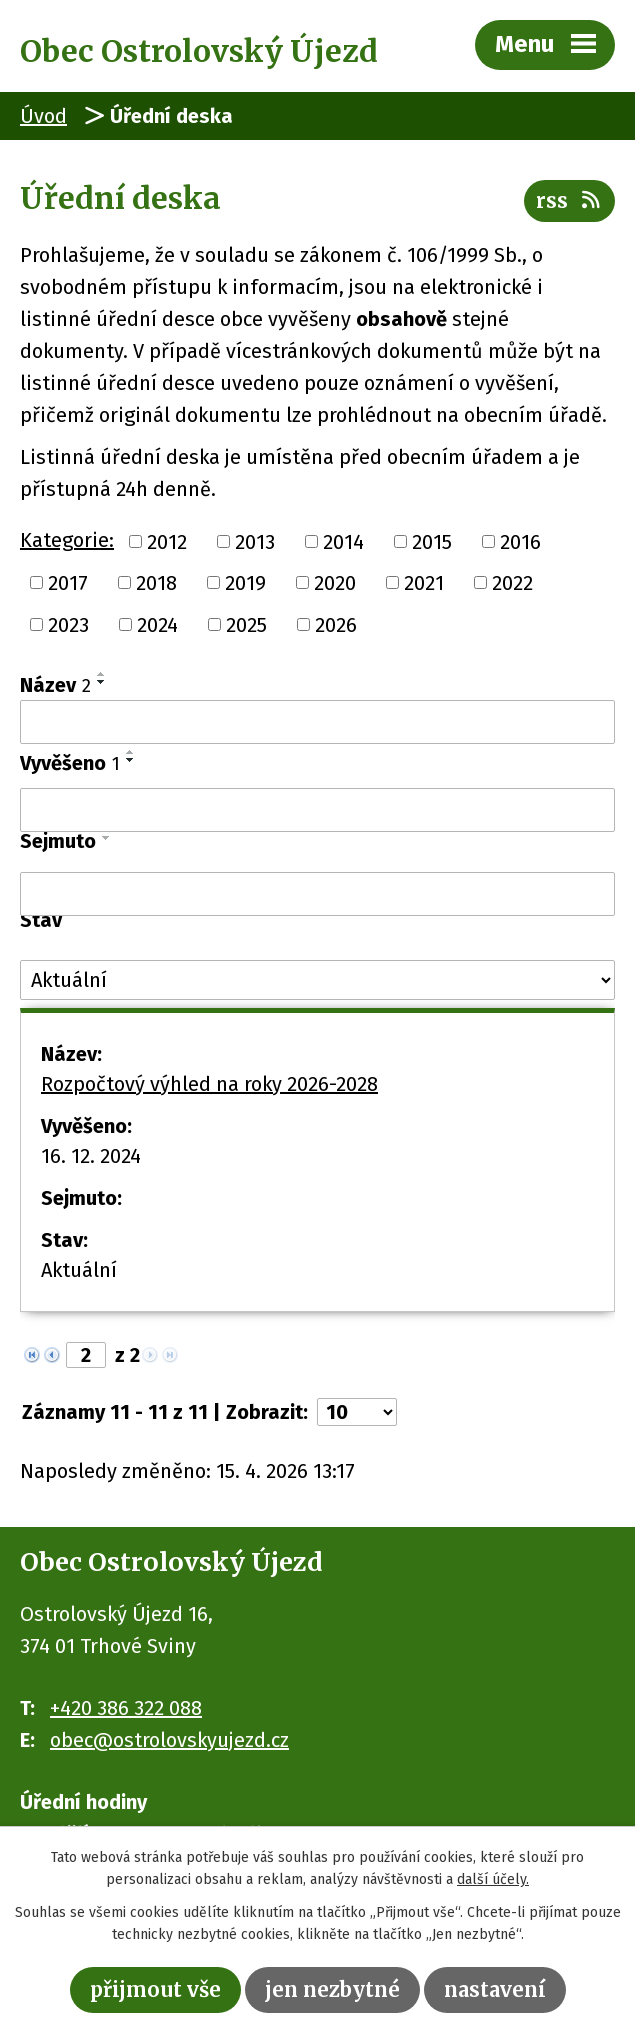 The image size is (635, 2033). Describe the element at coordinates (102, 682) in the screenshot. I see `[Seřadit podle Název sestupně]` at that location.